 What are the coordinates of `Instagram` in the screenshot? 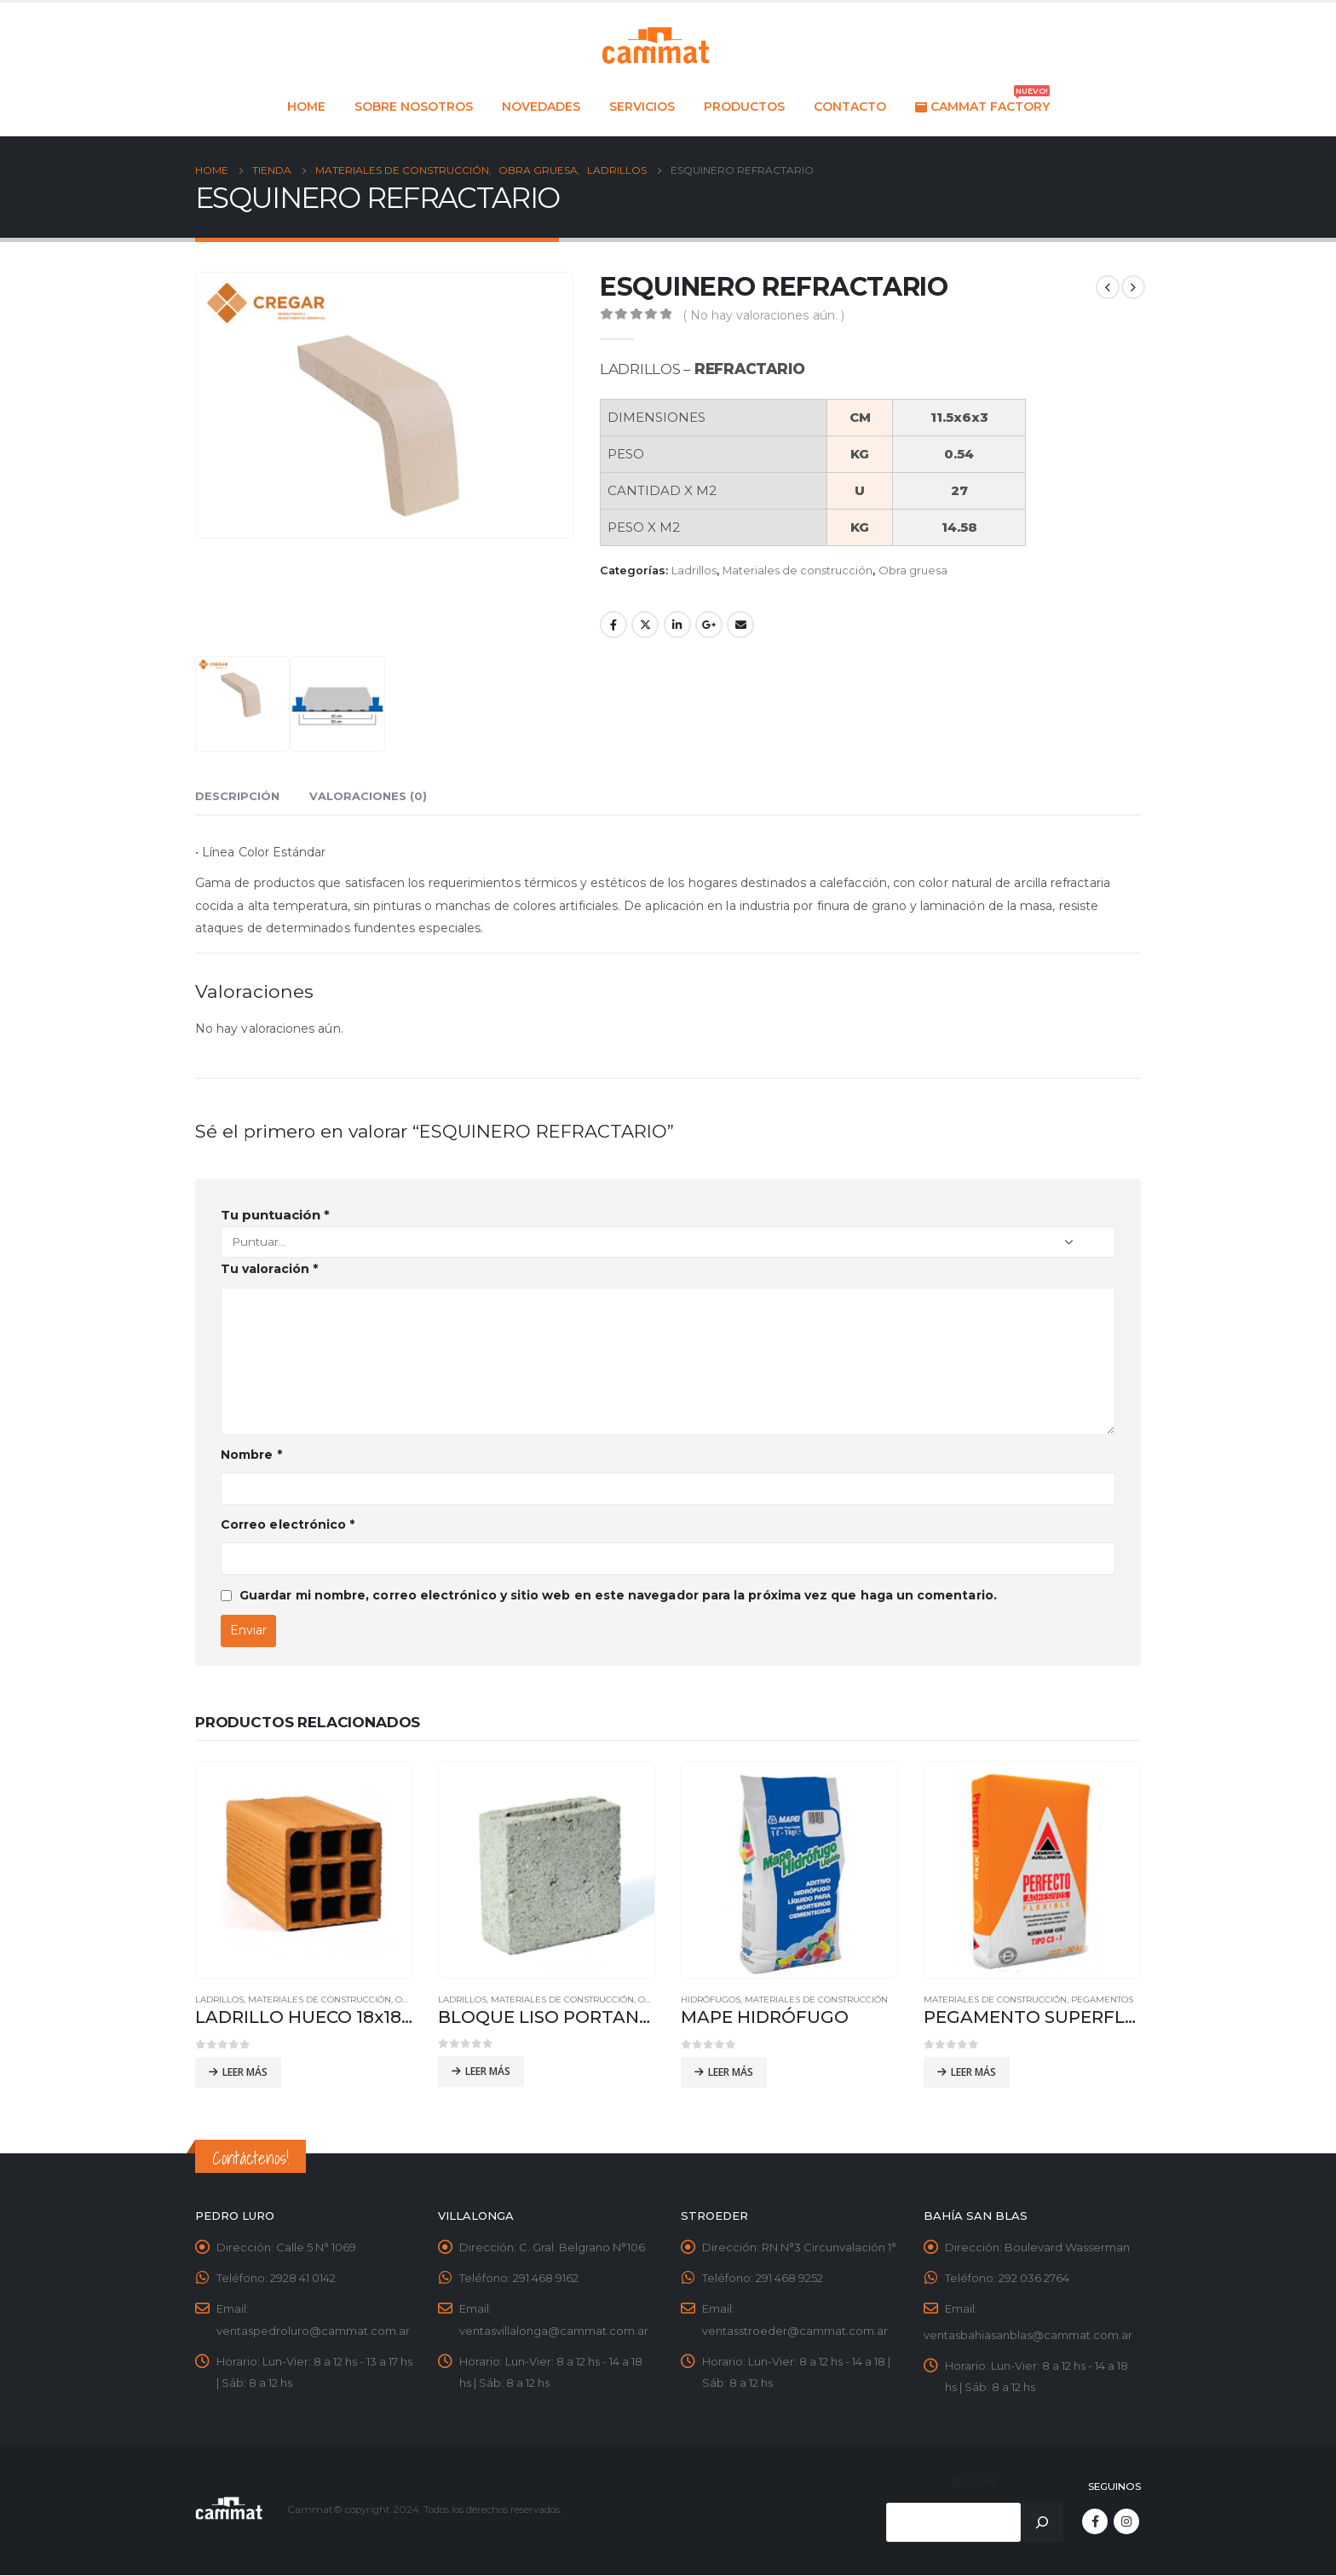 It's located at (1126, 2522).